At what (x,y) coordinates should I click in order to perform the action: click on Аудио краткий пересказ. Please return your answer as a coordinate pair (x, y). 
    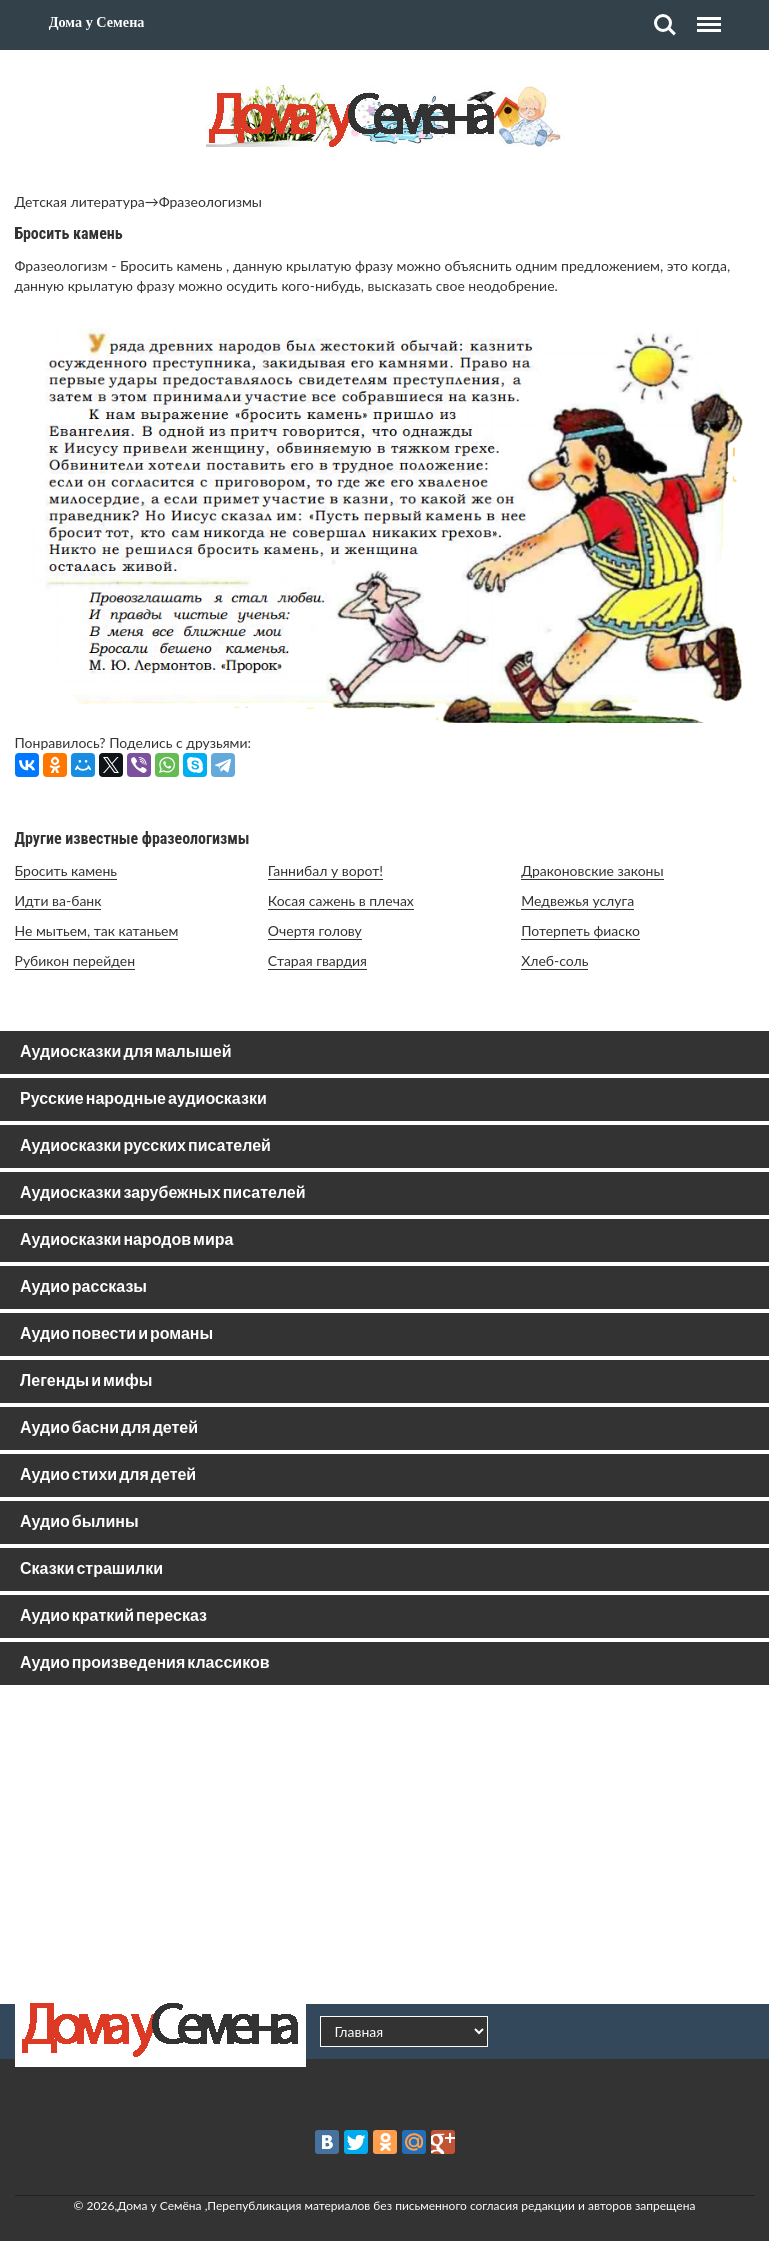
    Looking at the image, I should click on (113, 1616).